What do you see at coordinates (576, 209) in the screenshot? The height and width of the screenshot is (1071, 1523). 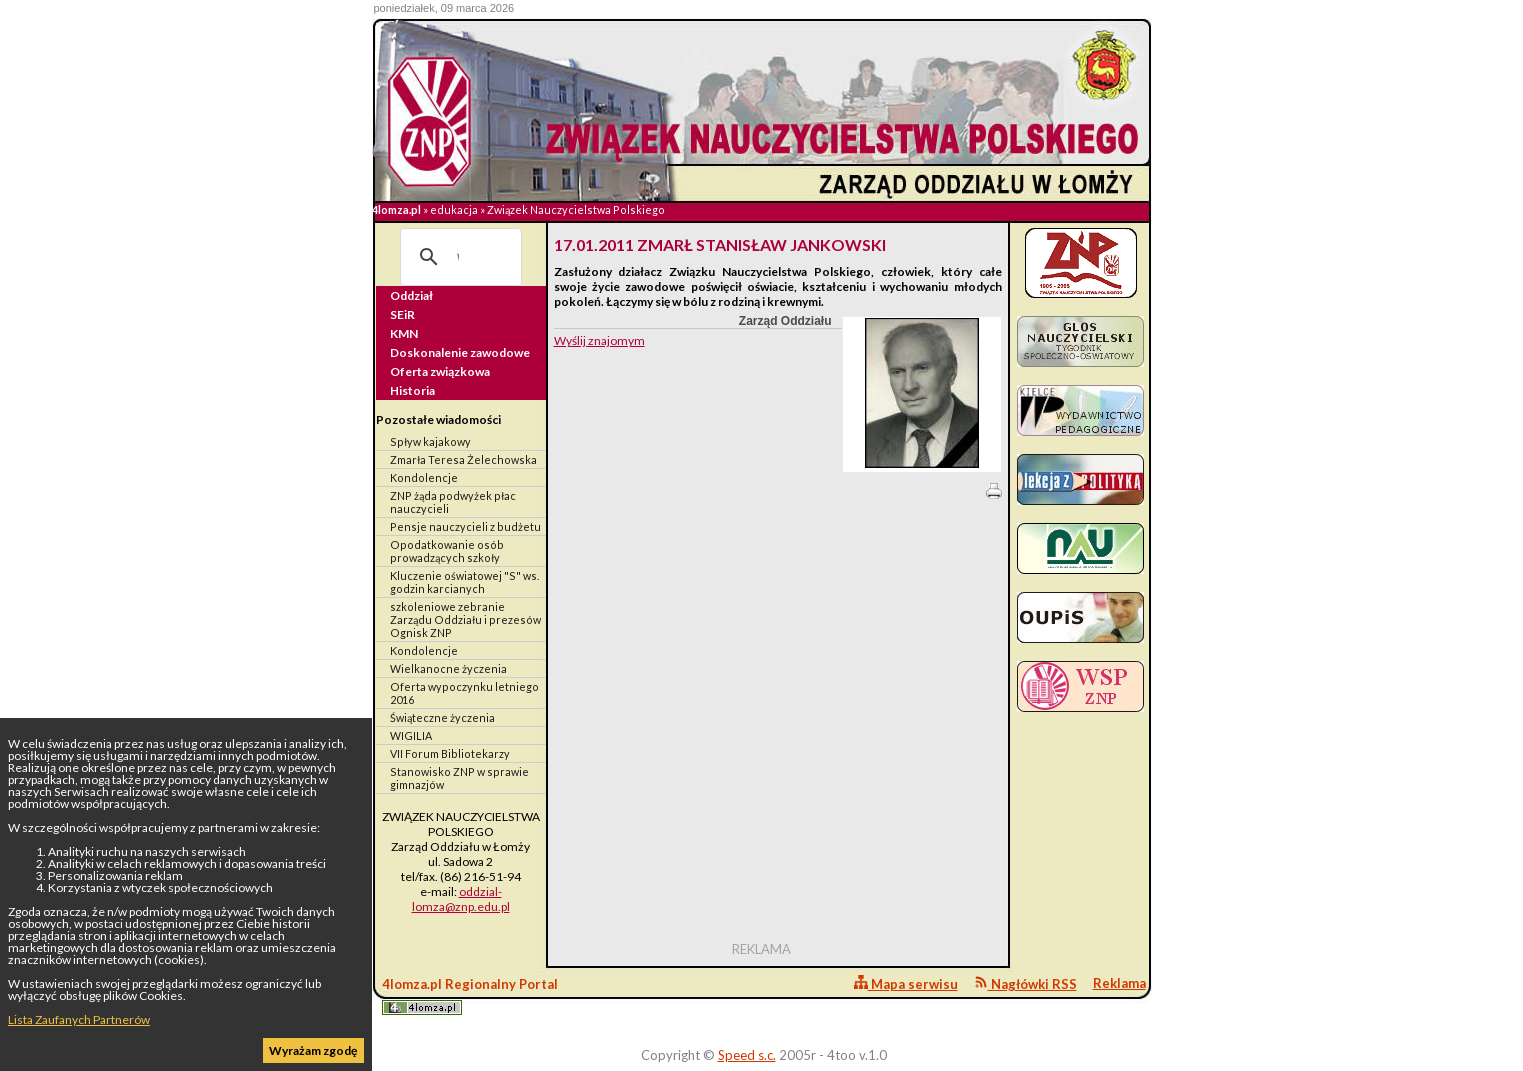 I see `Związek Nauczycielstwa Polskiego` at bounding box center [576, 209].